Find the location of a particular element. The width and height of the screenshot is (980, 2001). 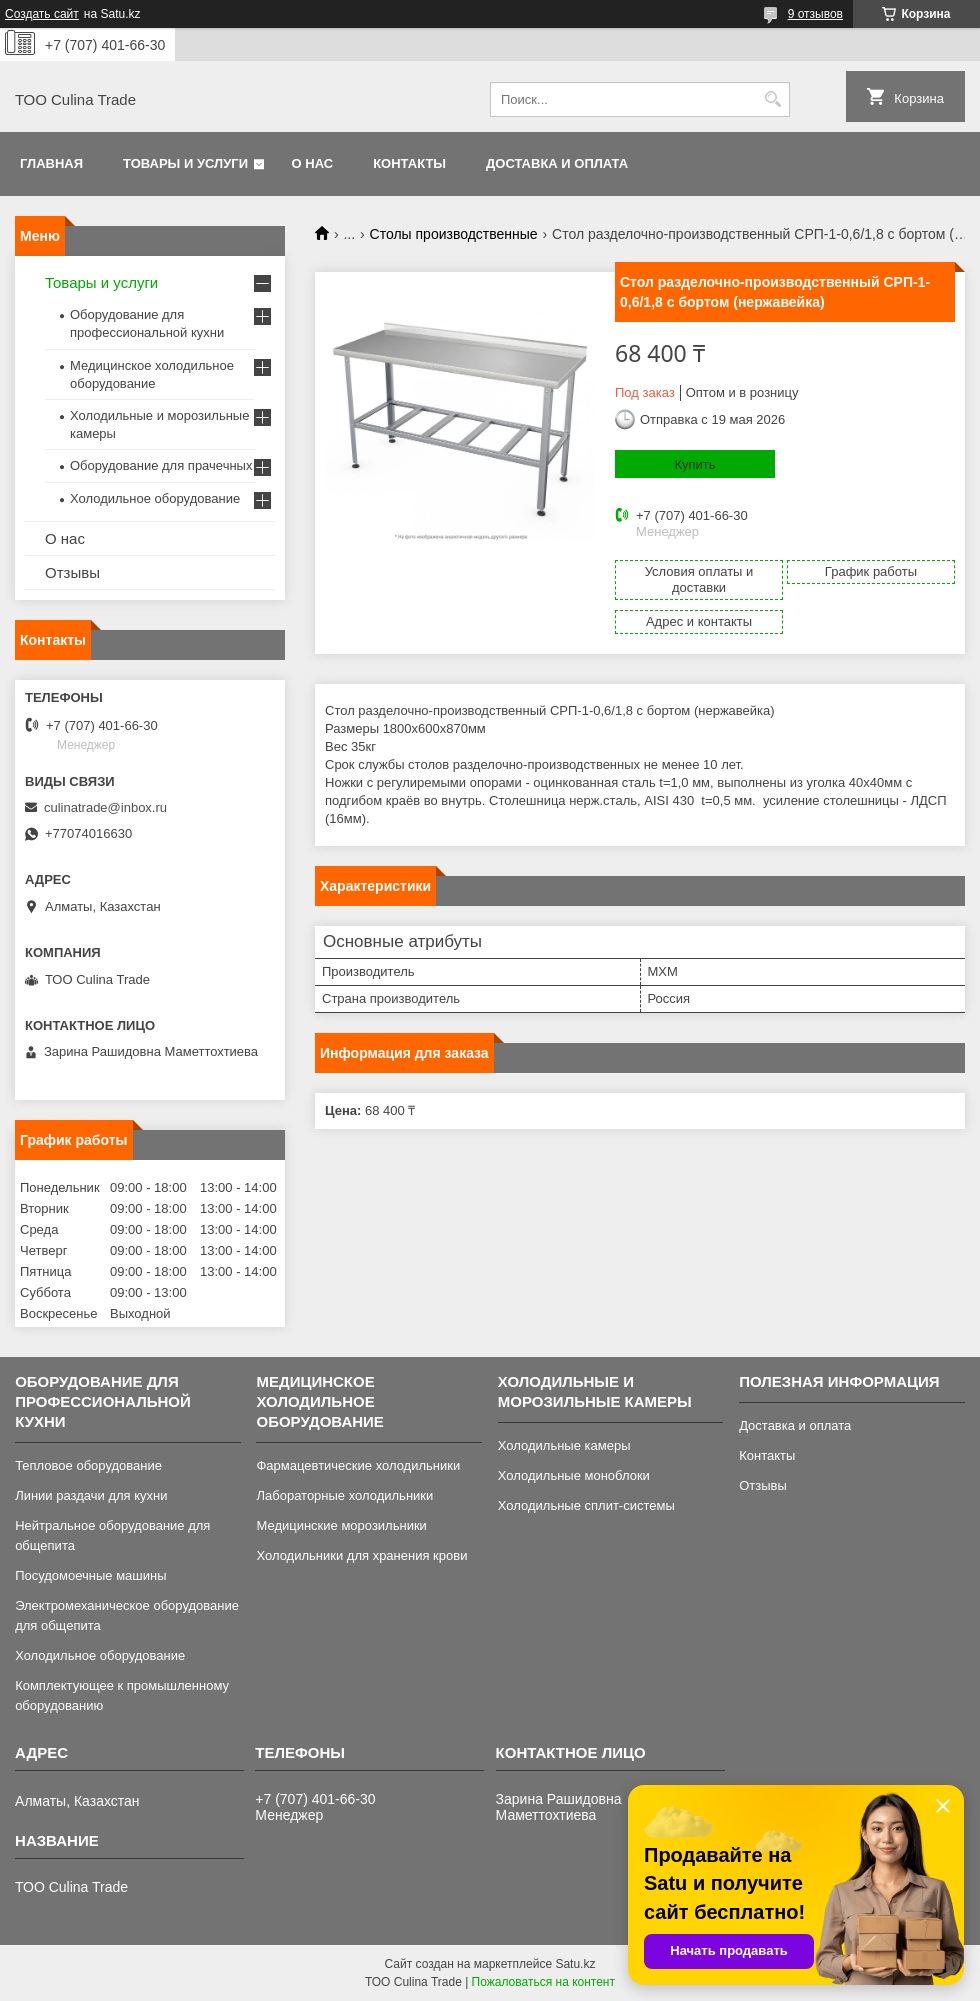

Отзывы is located at coordinates (72, 572).